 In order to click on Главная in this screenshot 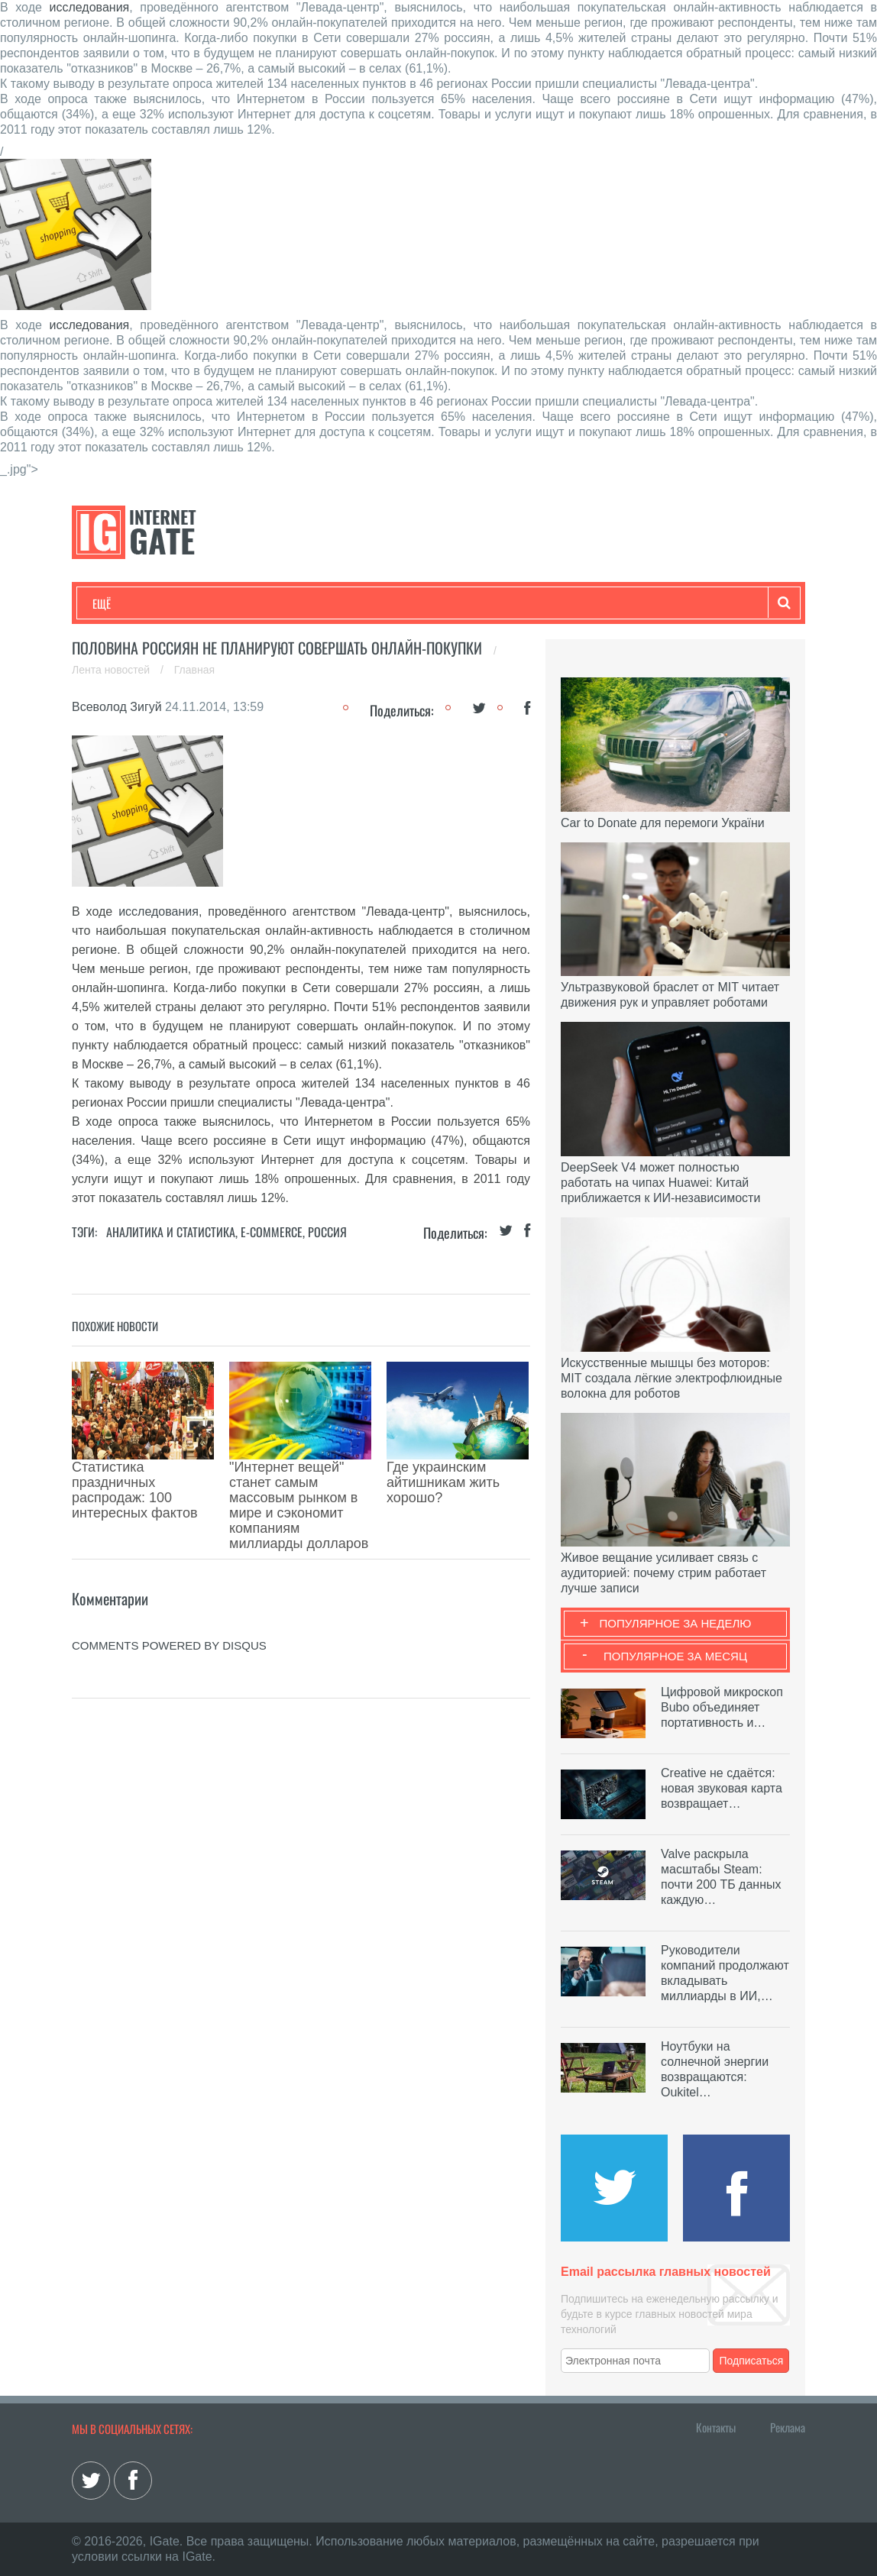, I will do `click(194, 670)`.